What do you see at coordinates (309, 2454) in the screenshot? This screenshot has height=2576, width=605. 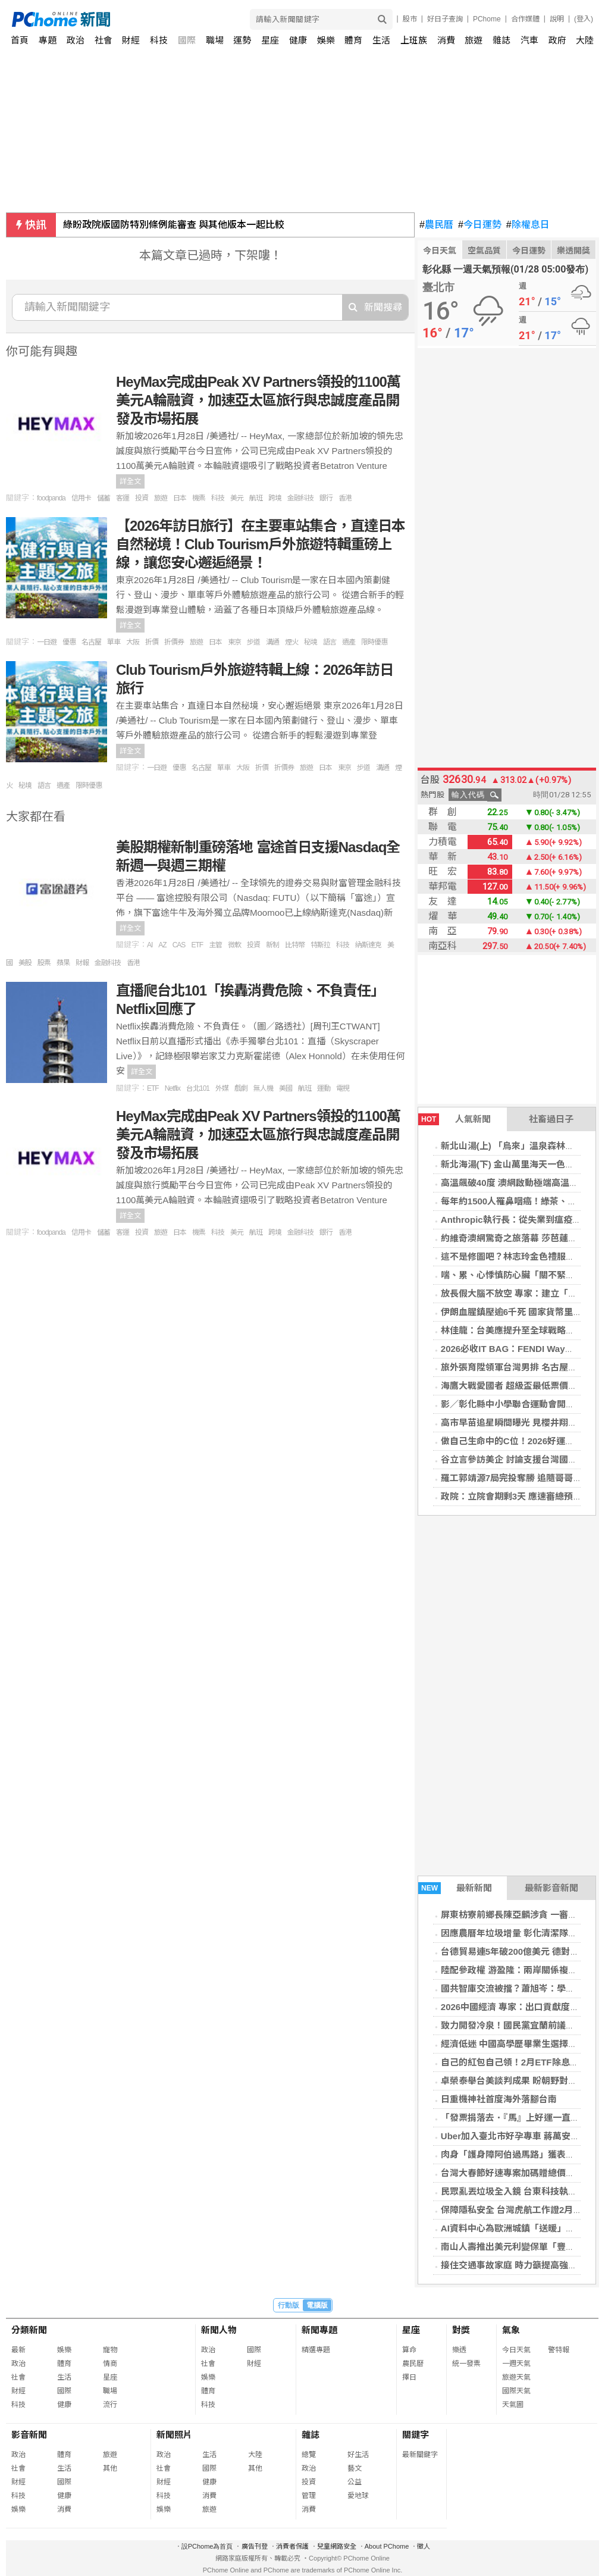 I see `總覽` at bounding box center [309, 2454].